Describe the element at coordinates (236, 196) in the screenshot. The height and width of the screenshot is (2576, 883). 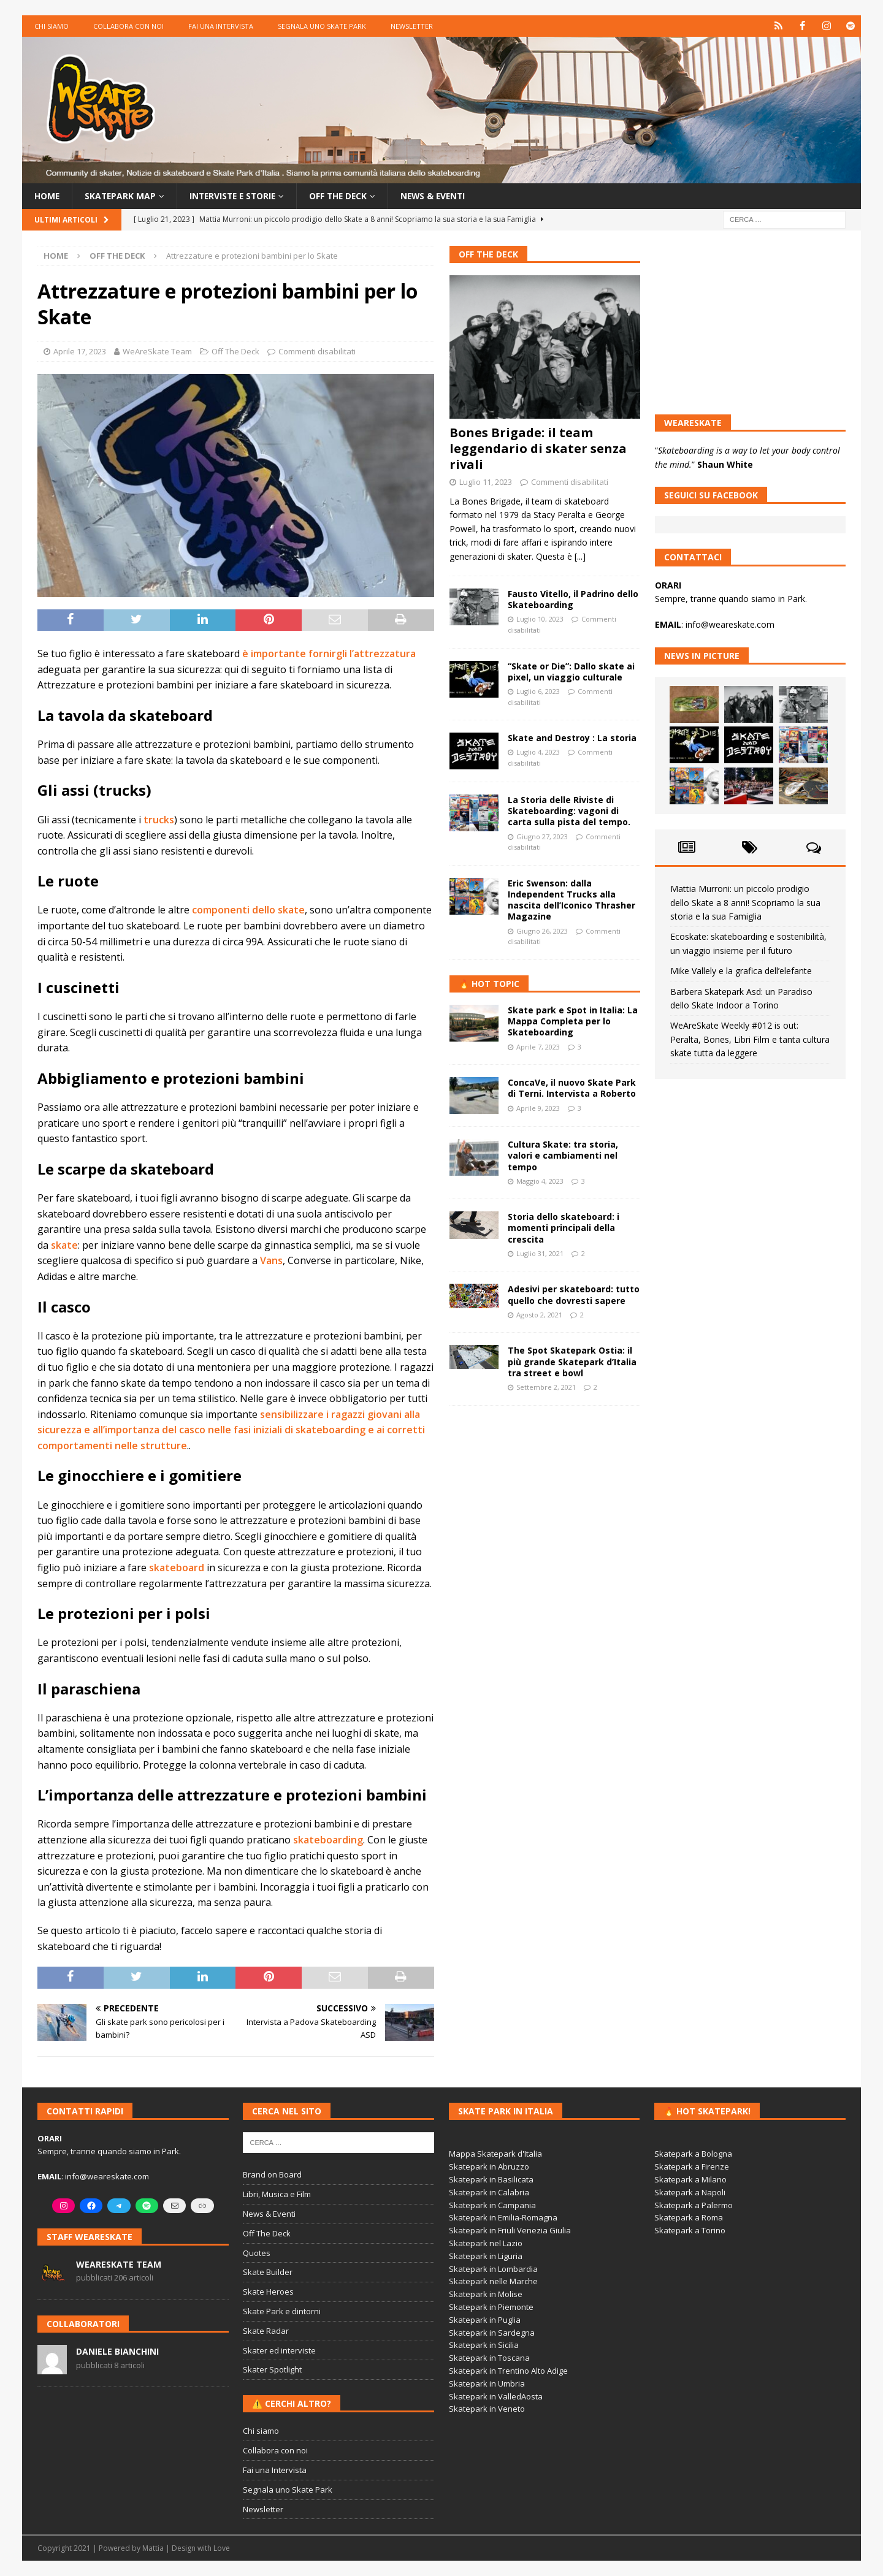
I see `Interviste e storie` at that location.